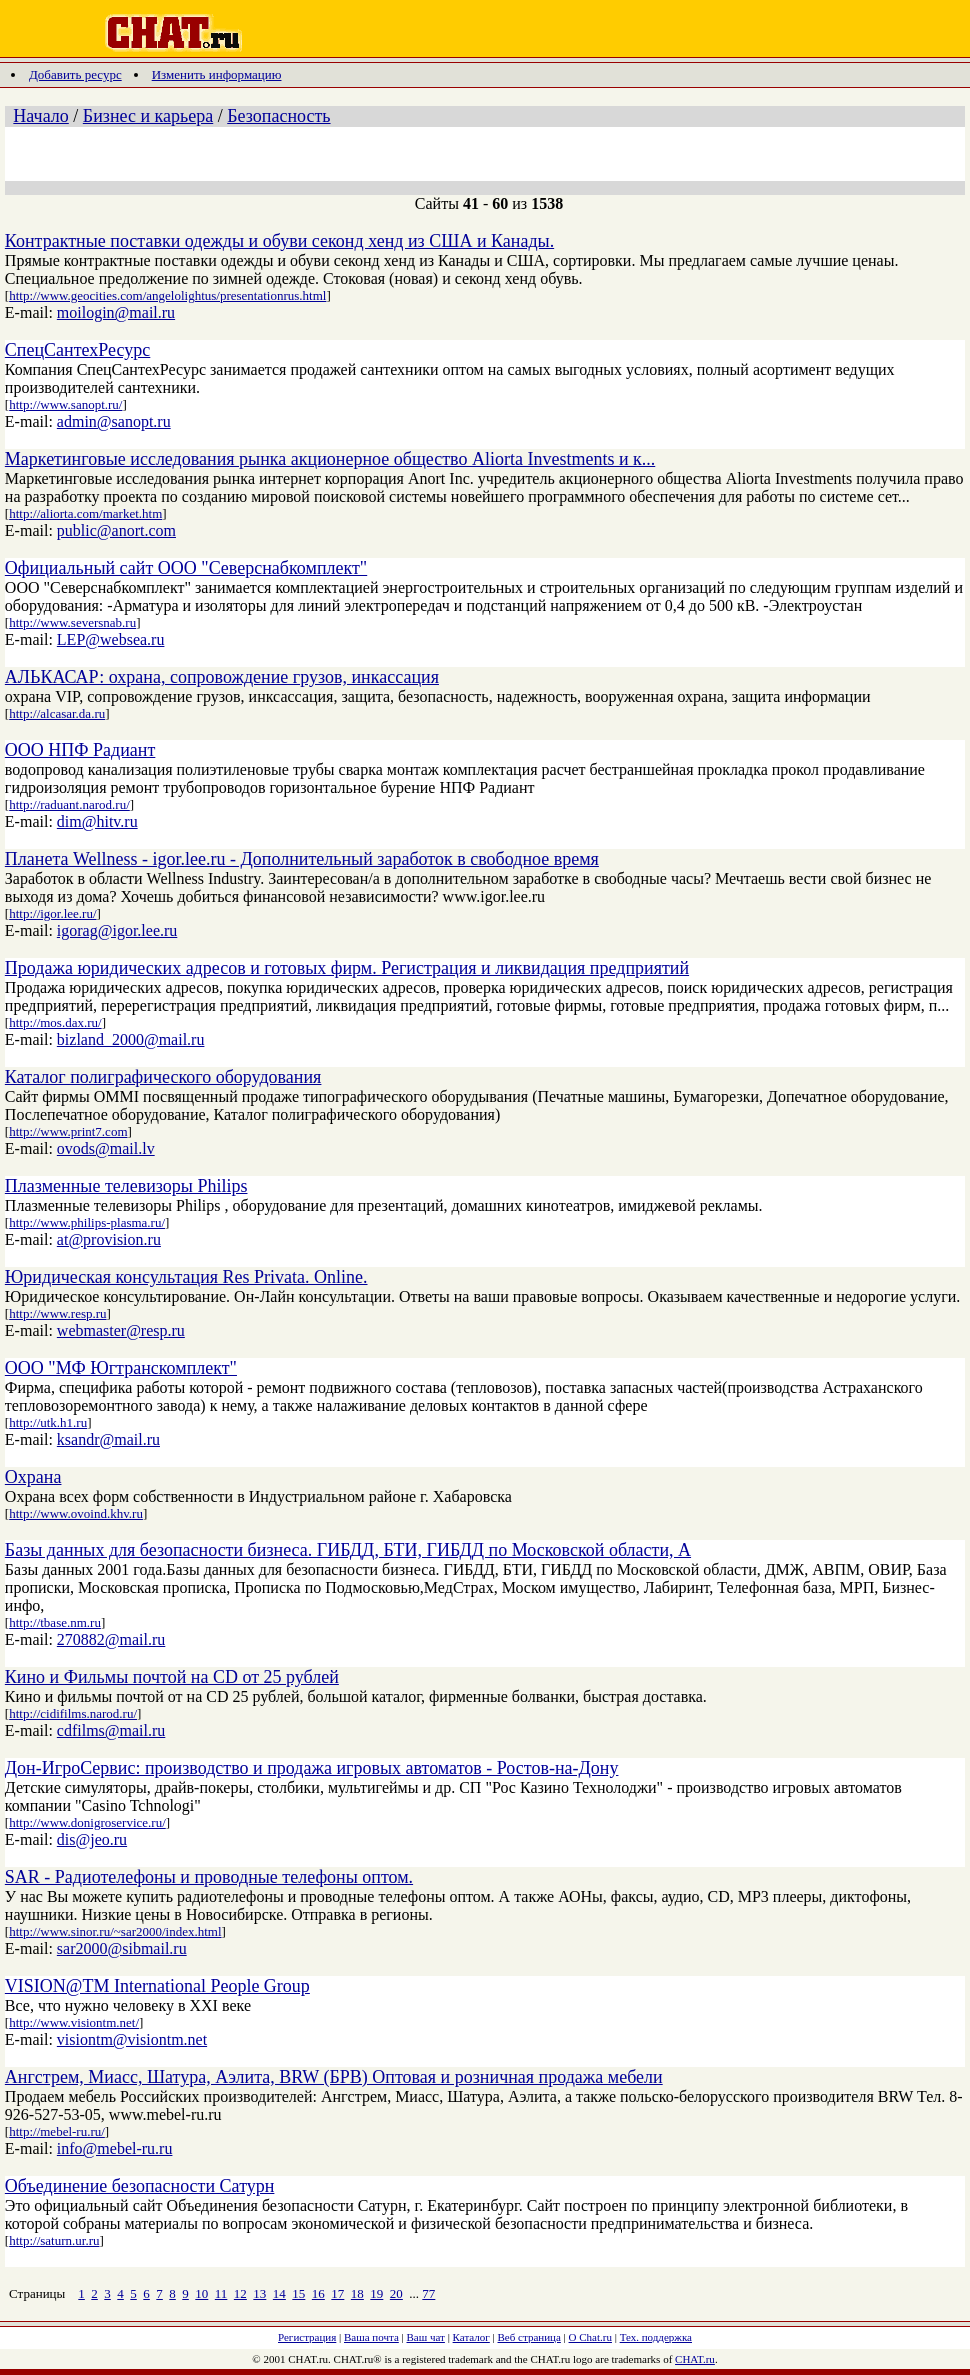 The width and height of the screenshot is (970, 2375). Describe the element at coordinates (69, 804) in the screenshot. I see `http://raduant.narod.ru/` at that location.